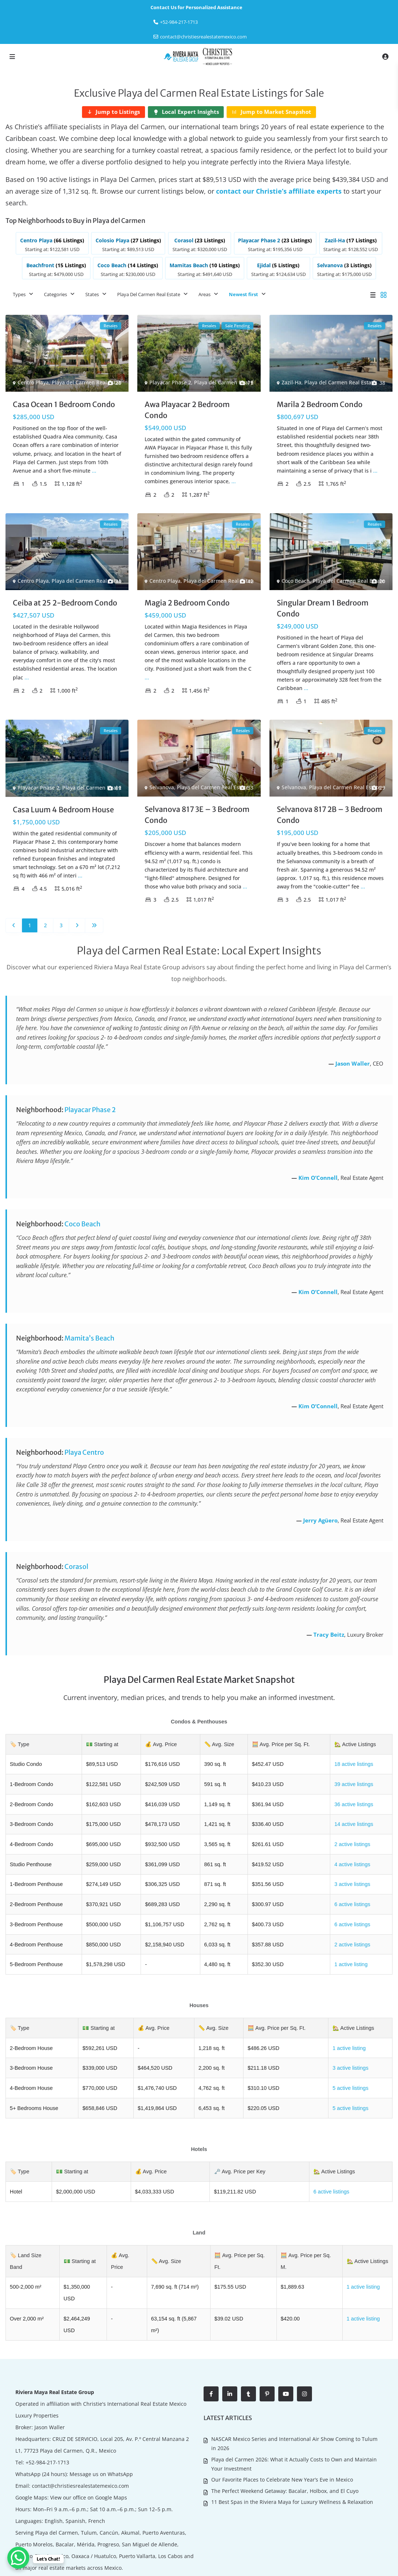 Image resolution: width=398 pixels, height=2576 pixels. I want to click on [Jump to Market Snapshot], so click(271, 112).